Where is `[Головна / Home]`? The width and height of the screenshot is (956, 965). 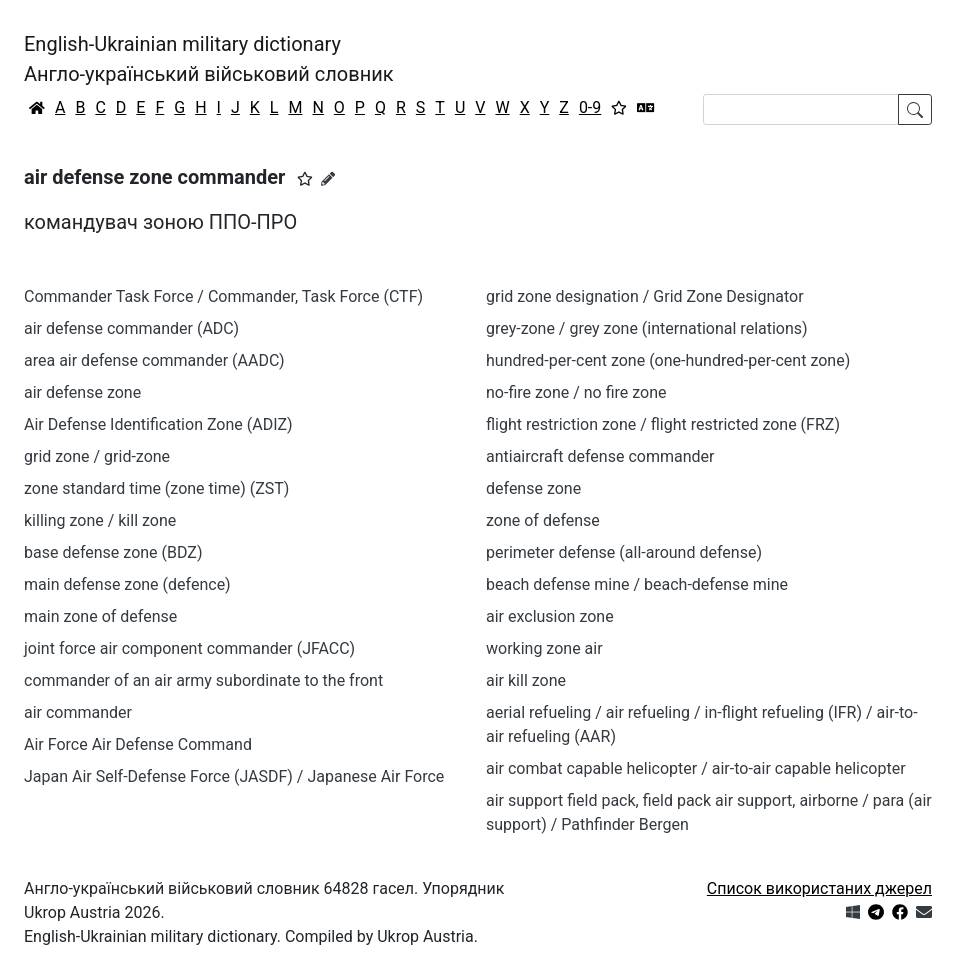 [Головна / Home] is located at coordinates (37, 108).